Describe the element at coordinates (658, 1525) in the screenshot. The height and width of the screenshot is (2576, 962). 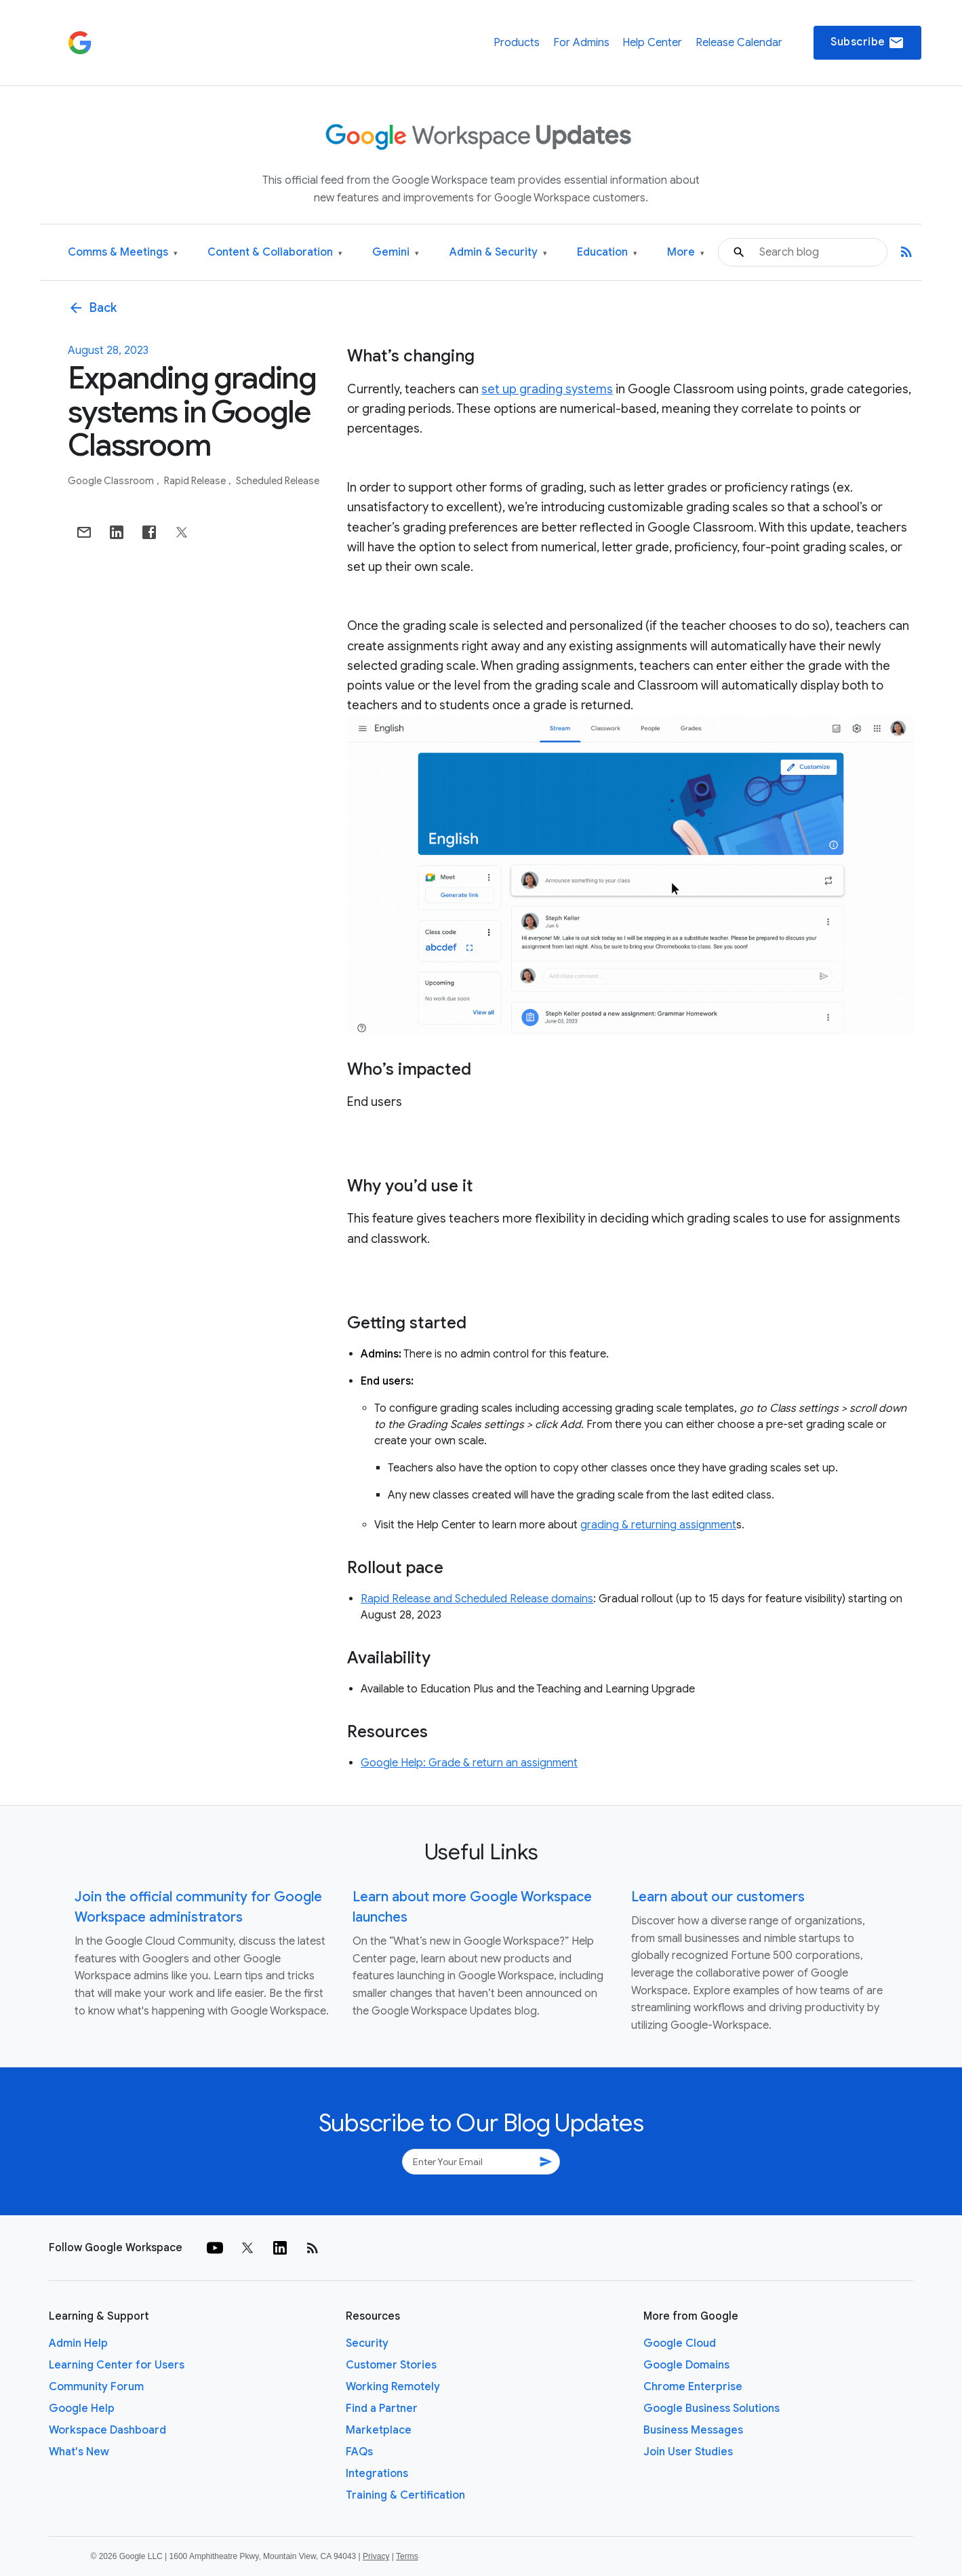
I see `grading & returning assignment` at that location.